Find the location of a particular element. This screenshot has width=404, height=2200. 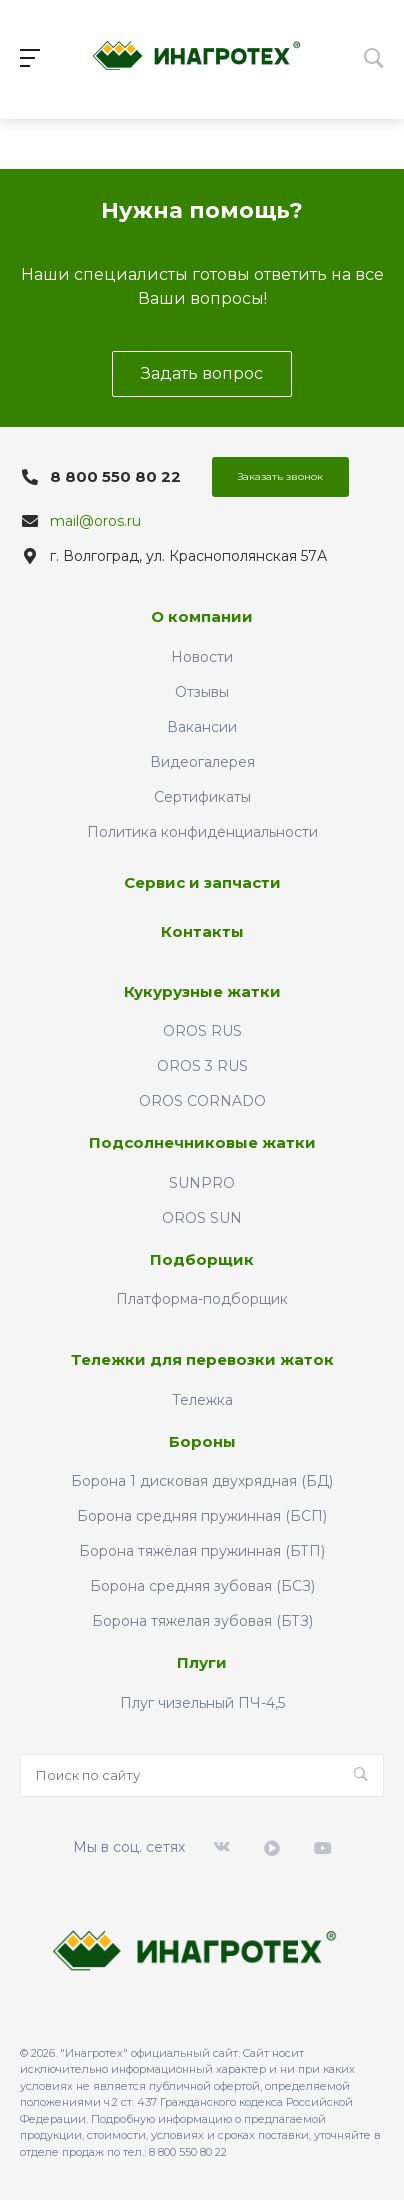

Новости is located at coordinates (202, 657).